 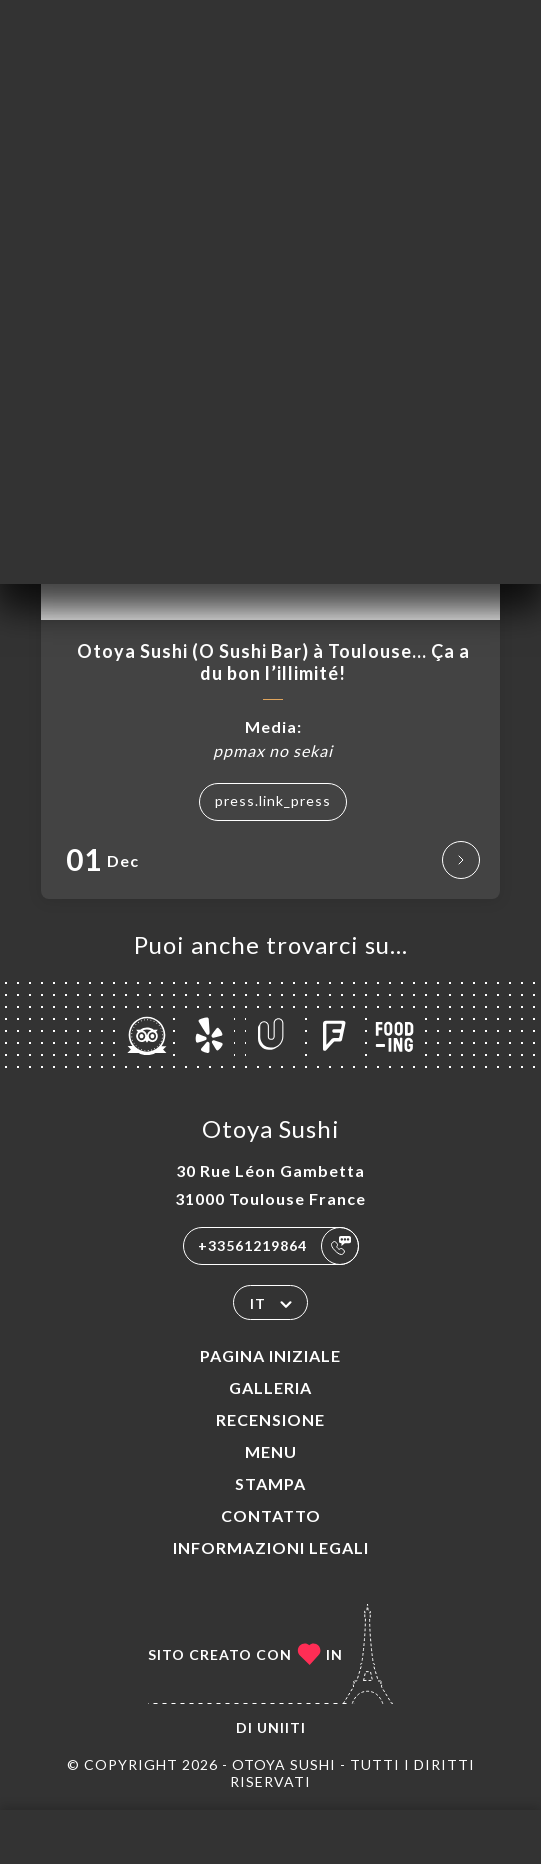 What do you see at coordinates (271, 1547) in the screenshot?
I see `Informazioni legali` at bounding box center [271, 1547].